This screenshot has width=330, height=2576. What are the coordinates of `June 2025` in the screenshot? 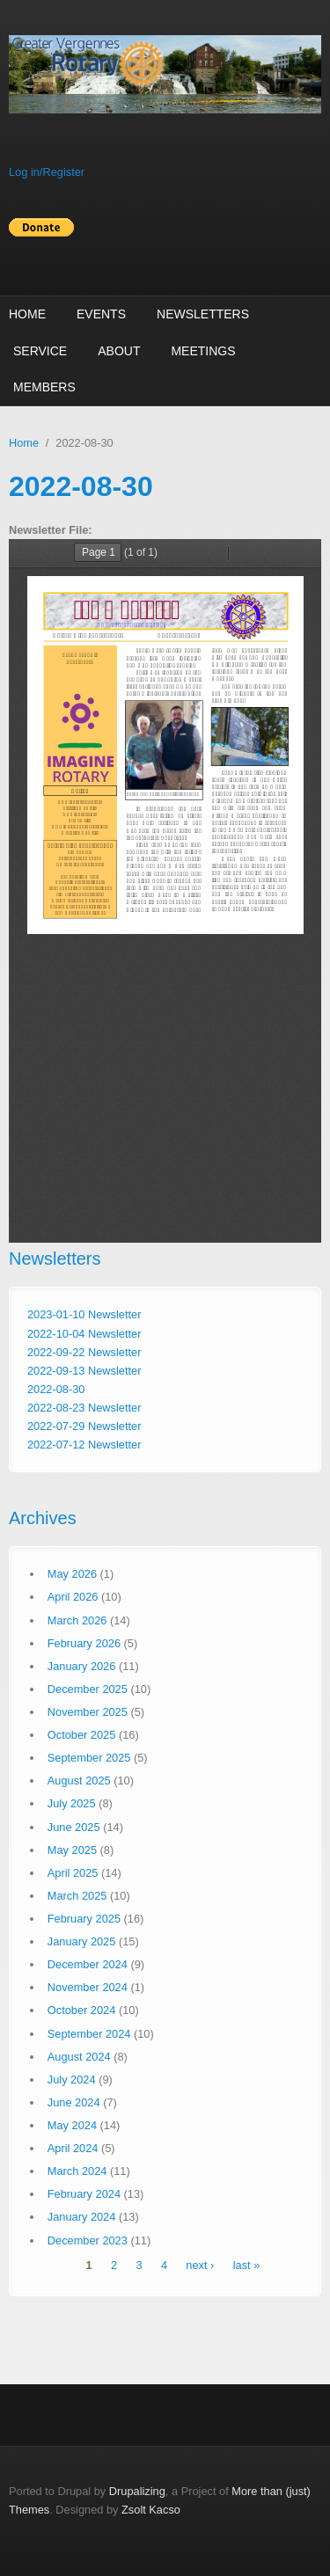 It's located at (74, 1827).